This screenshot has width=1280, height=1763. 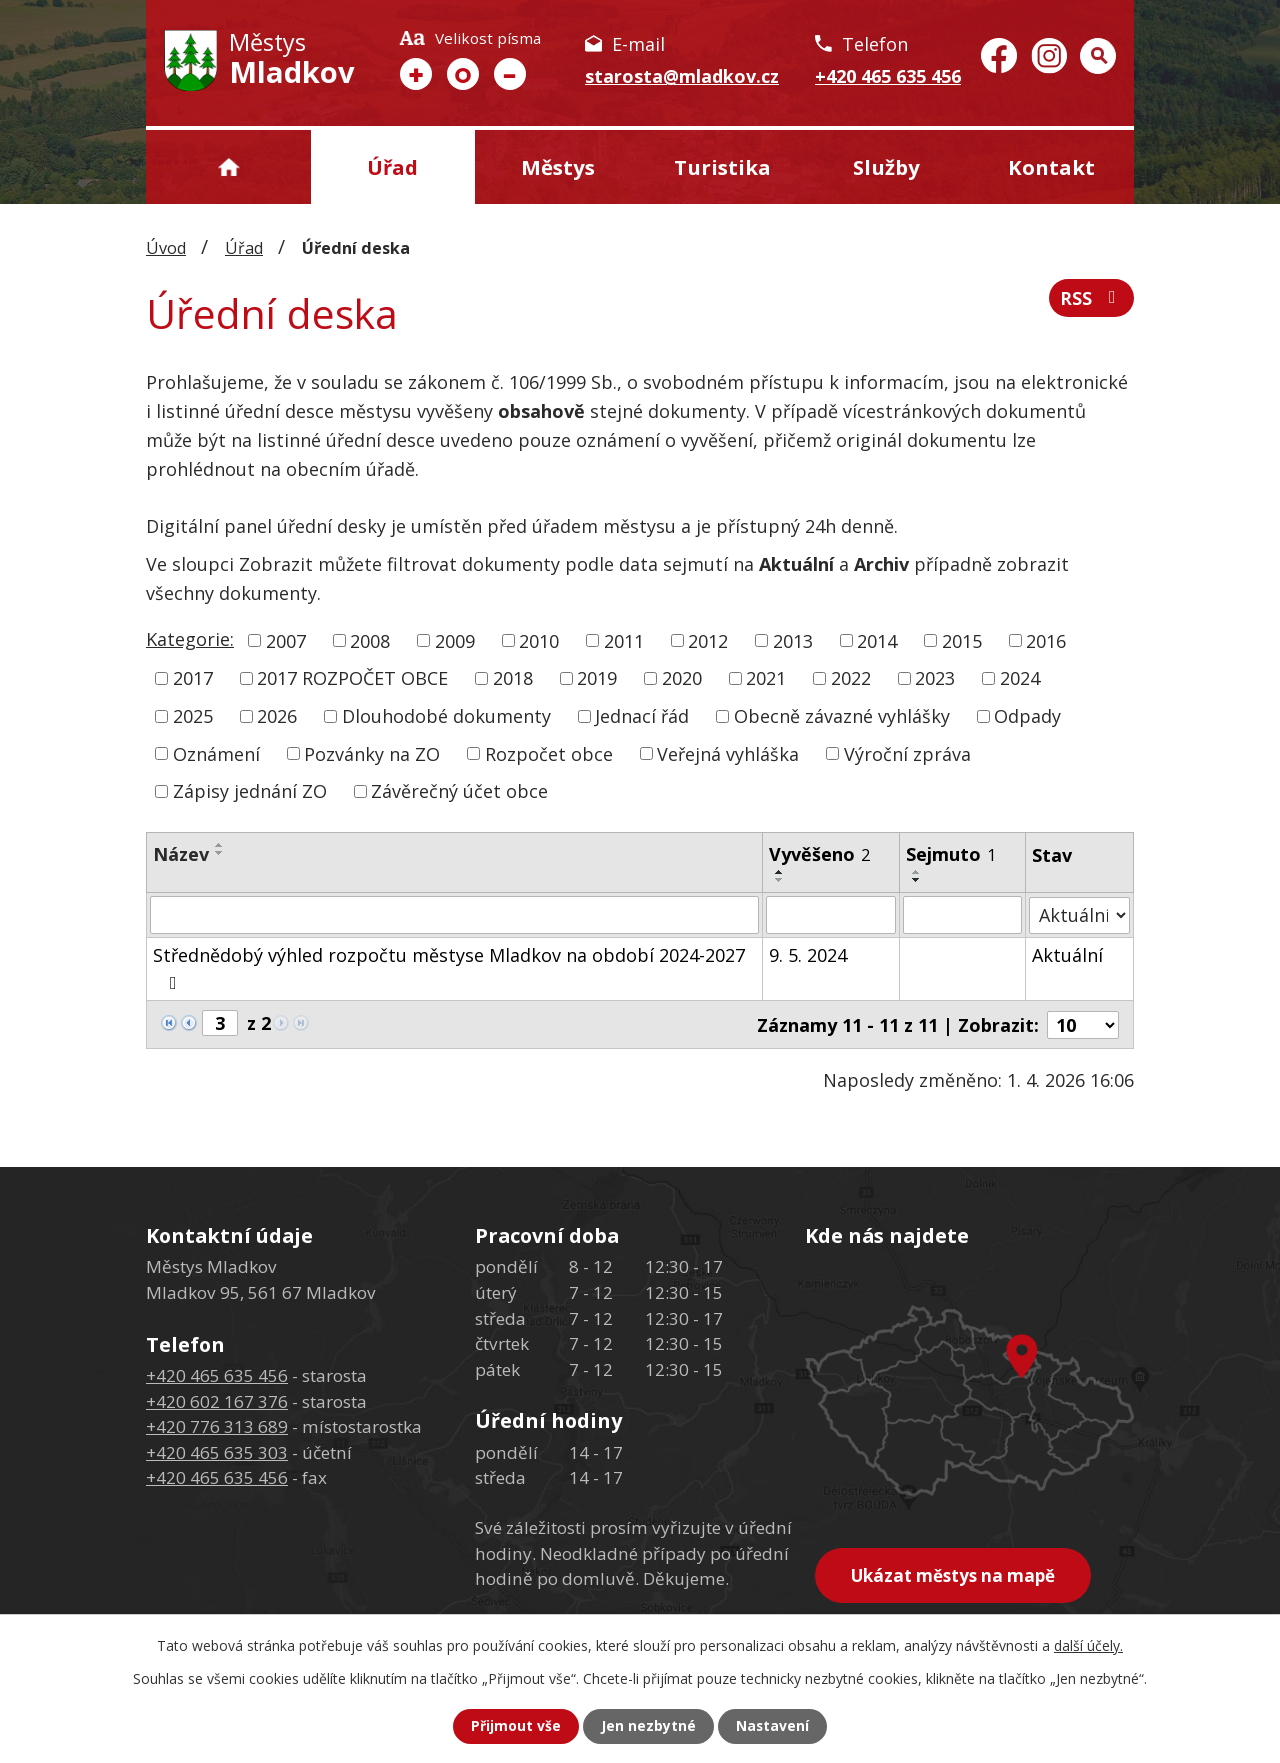 What do you see at coordinates (809, 955) in the screenshot?
I see `9. 5. 2024` at bounding box center [809, 955].